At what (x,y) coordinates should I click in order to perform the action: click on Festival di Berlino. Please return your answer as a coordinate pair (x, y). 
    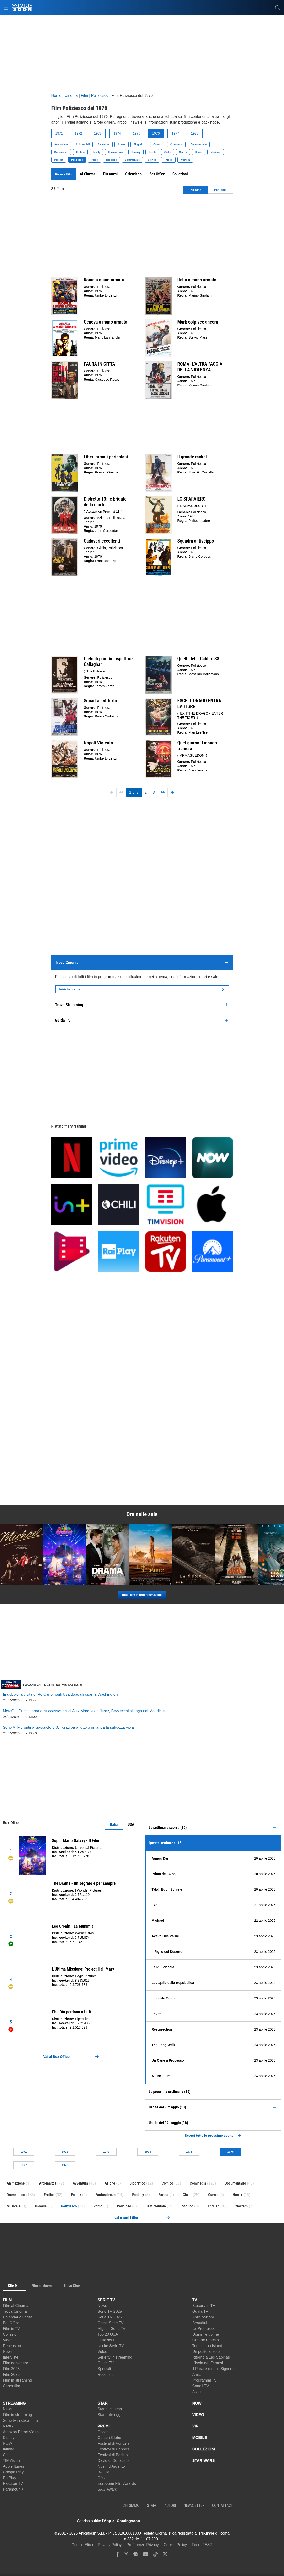
    Looking at the image, I should click on (112, 2455).